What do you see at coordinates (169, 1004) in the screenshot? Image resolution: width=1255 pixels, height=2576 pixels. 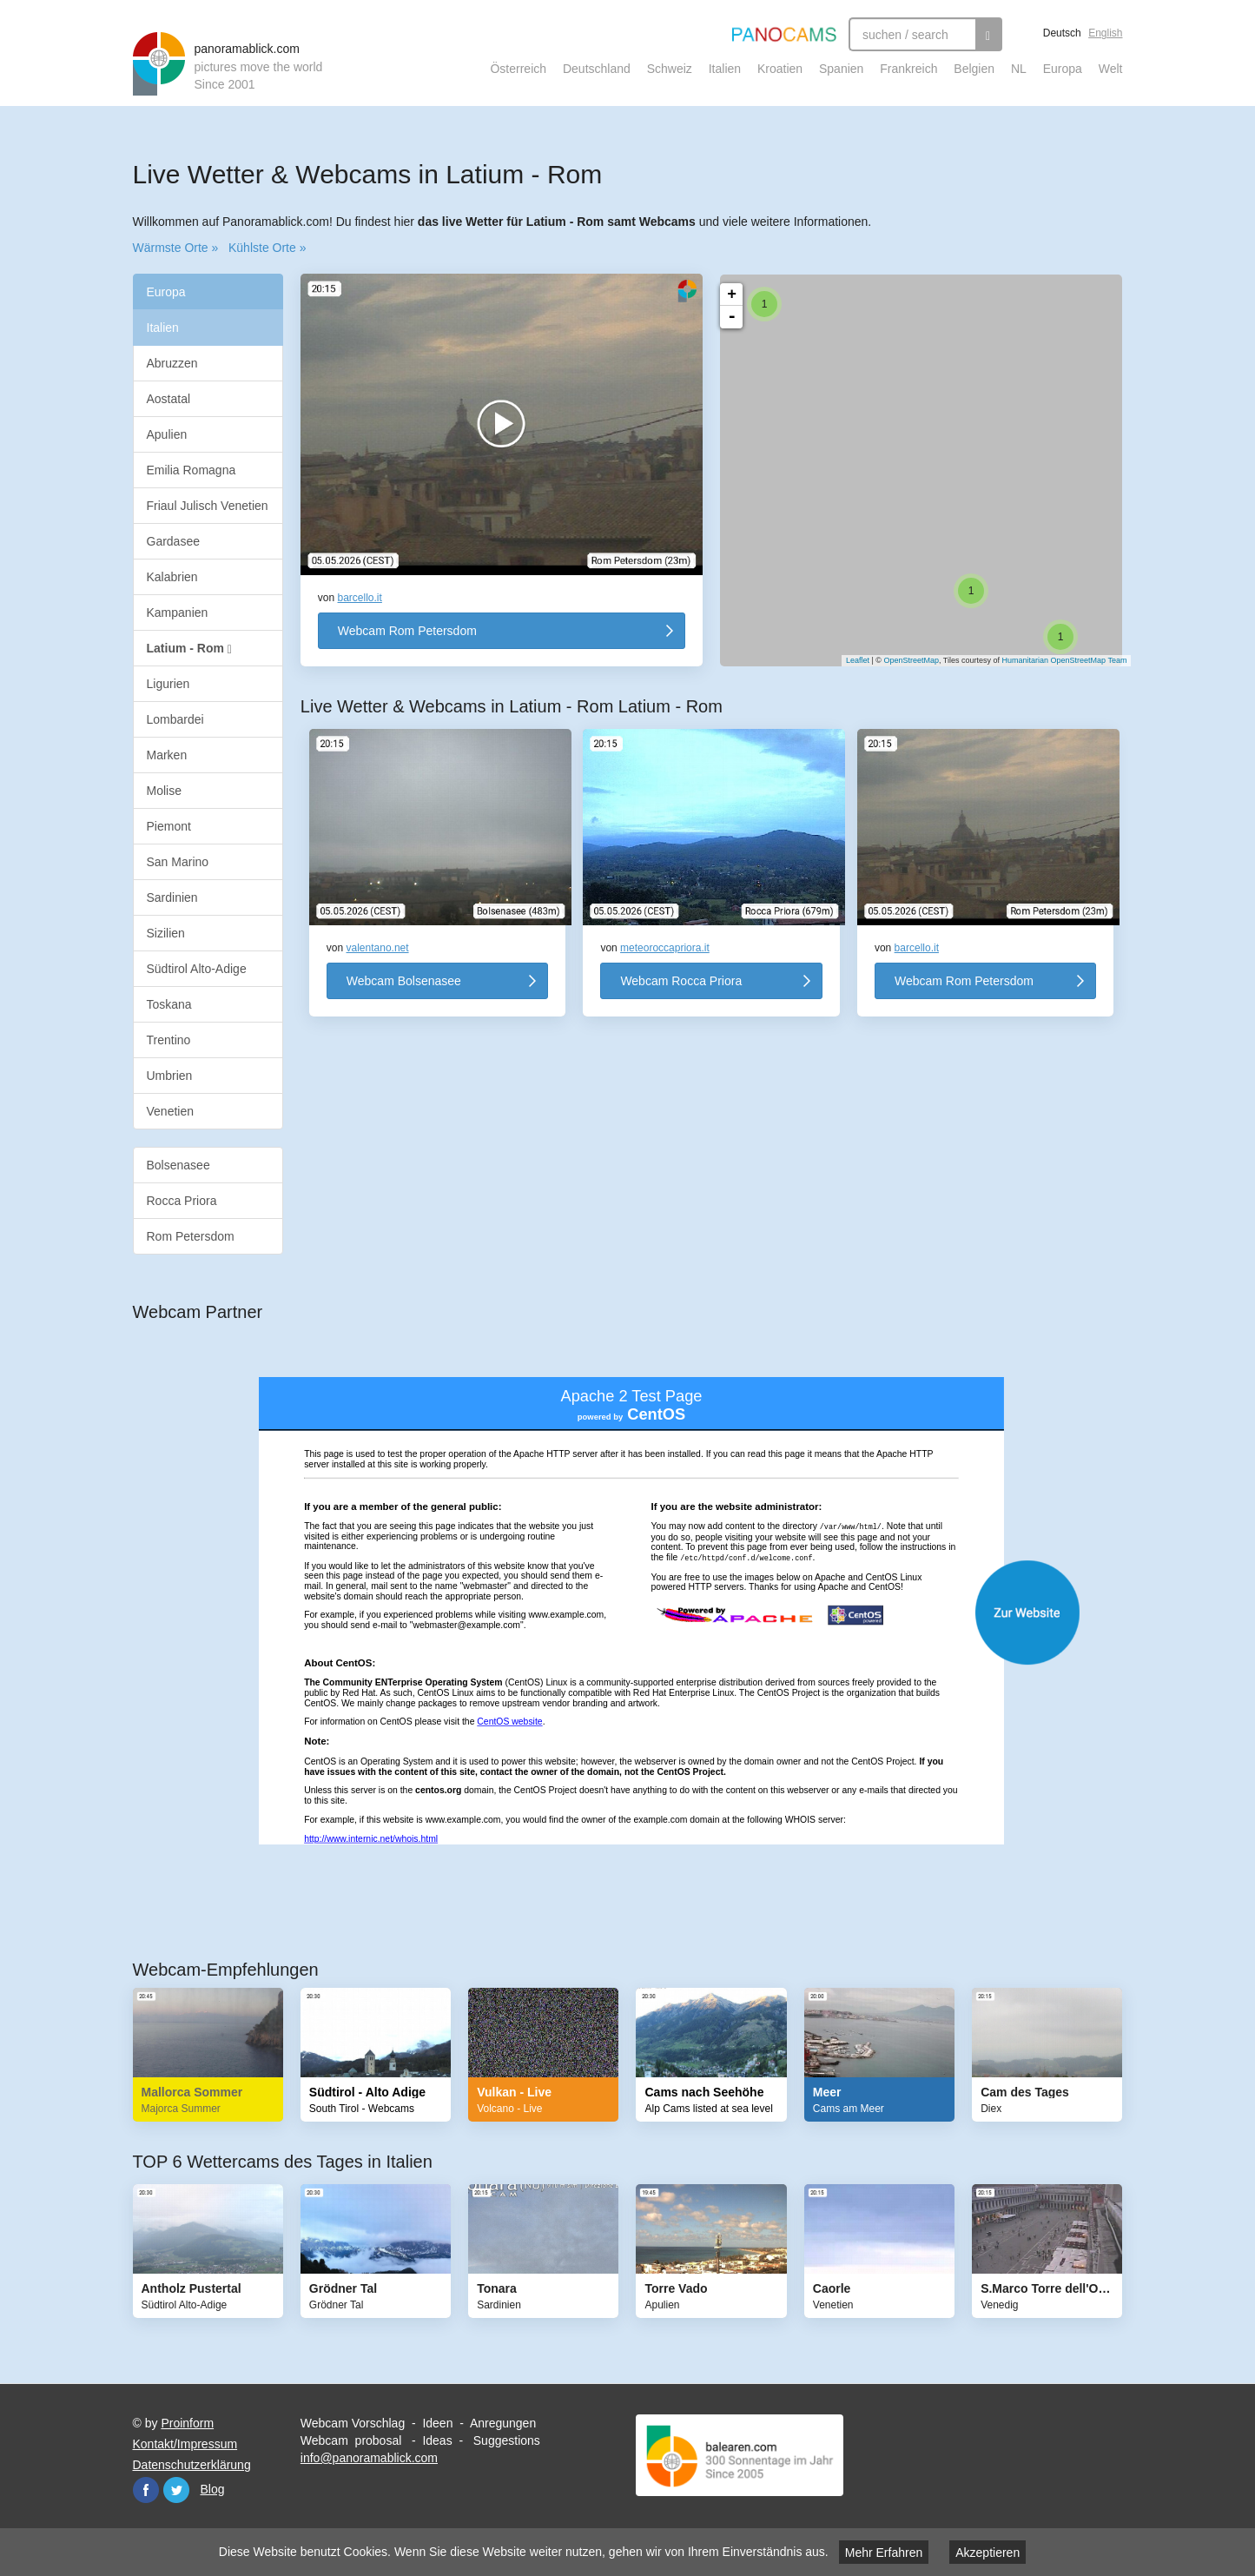 I see `Toskana` at bounding box center [169, 1004].